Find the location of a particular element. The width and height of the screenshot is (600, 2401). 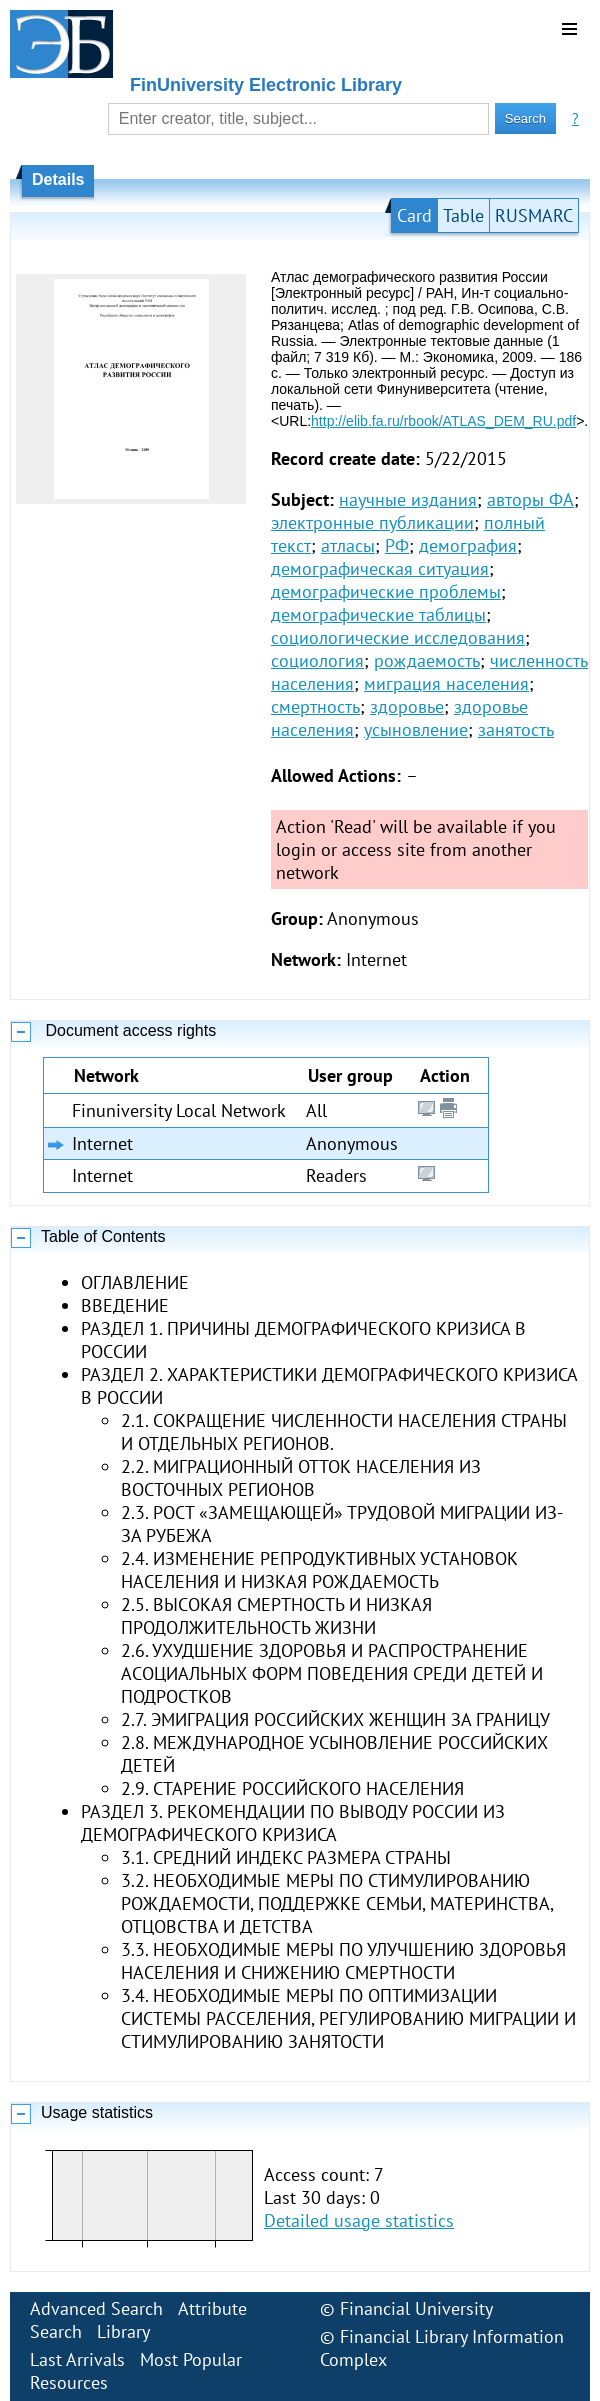

RUSMARC is located at coordinates (534, 215).